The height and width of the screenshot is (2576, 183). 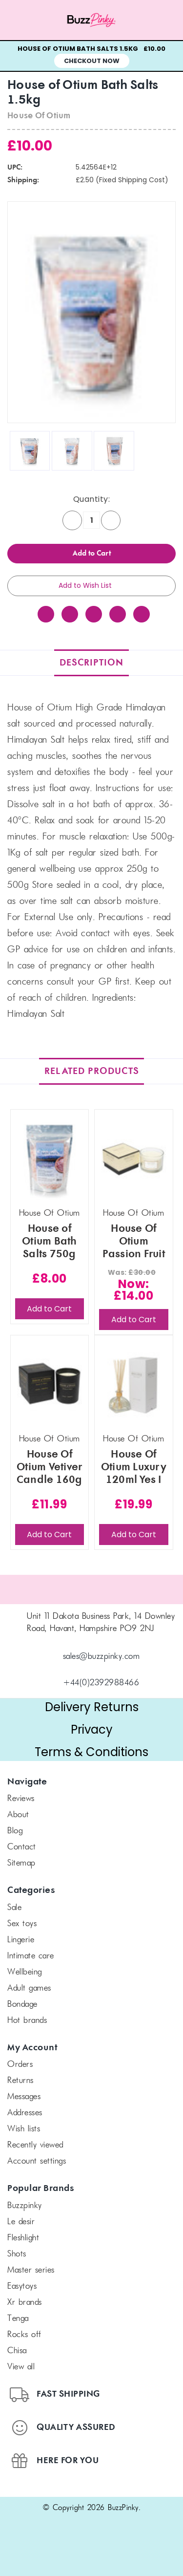 I want to click on Contact, so click(x=21, y=1847).